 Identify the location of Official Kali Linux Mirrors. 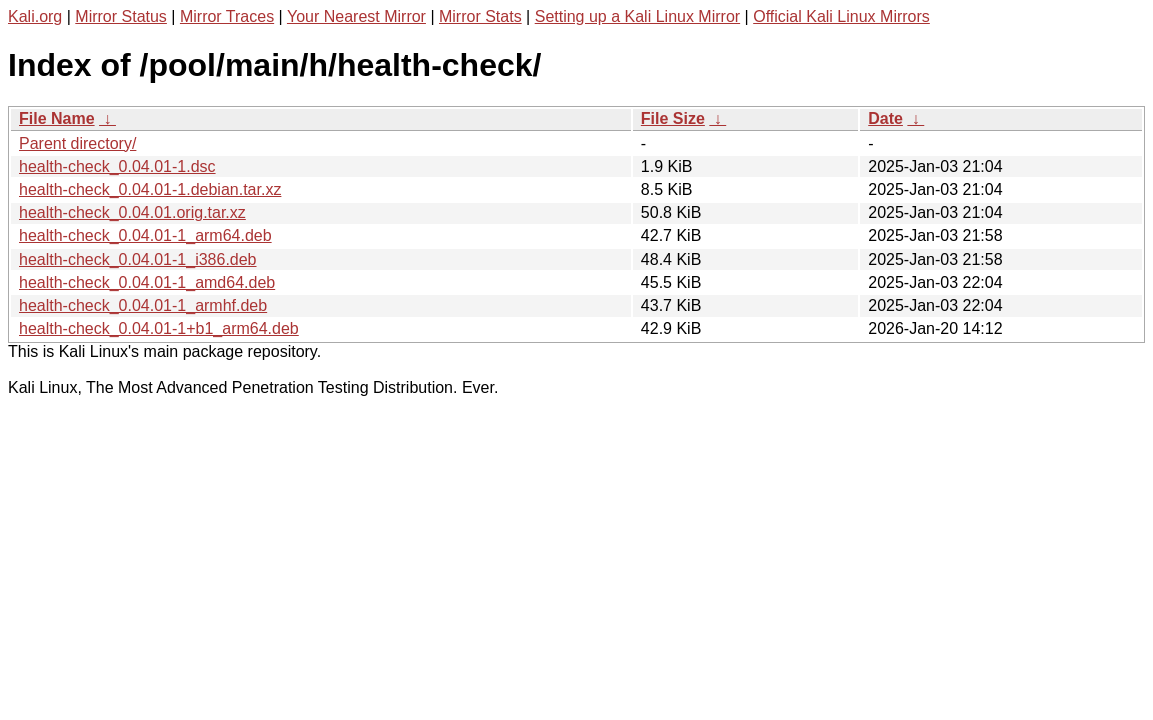
(841, 16).